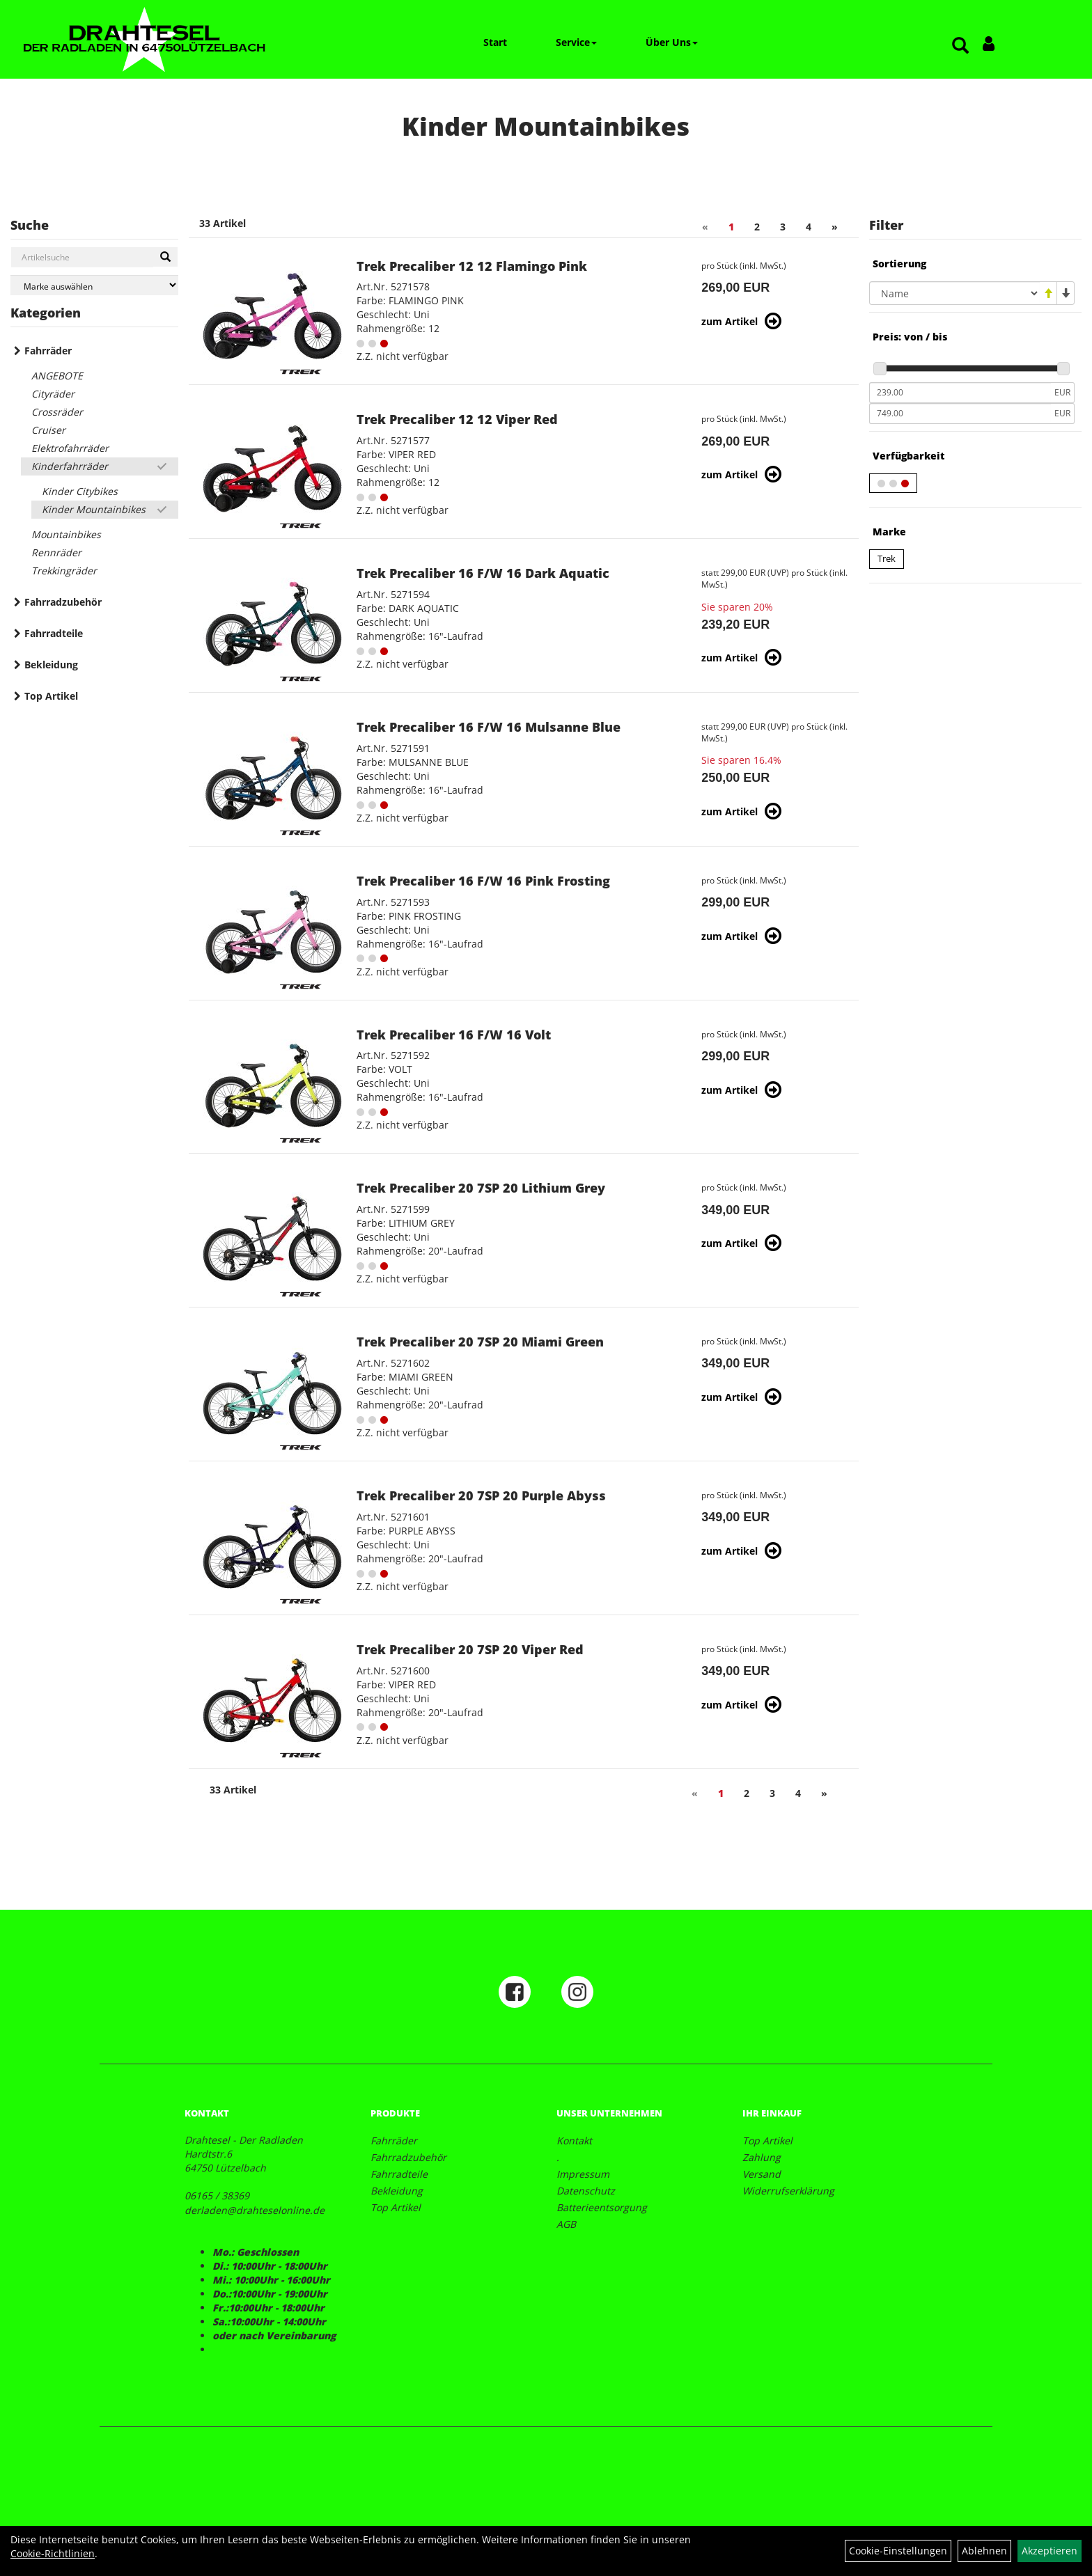 This screenshot has width=1092, height=2576. I want to click on Bekleidung, so click(51, 664).